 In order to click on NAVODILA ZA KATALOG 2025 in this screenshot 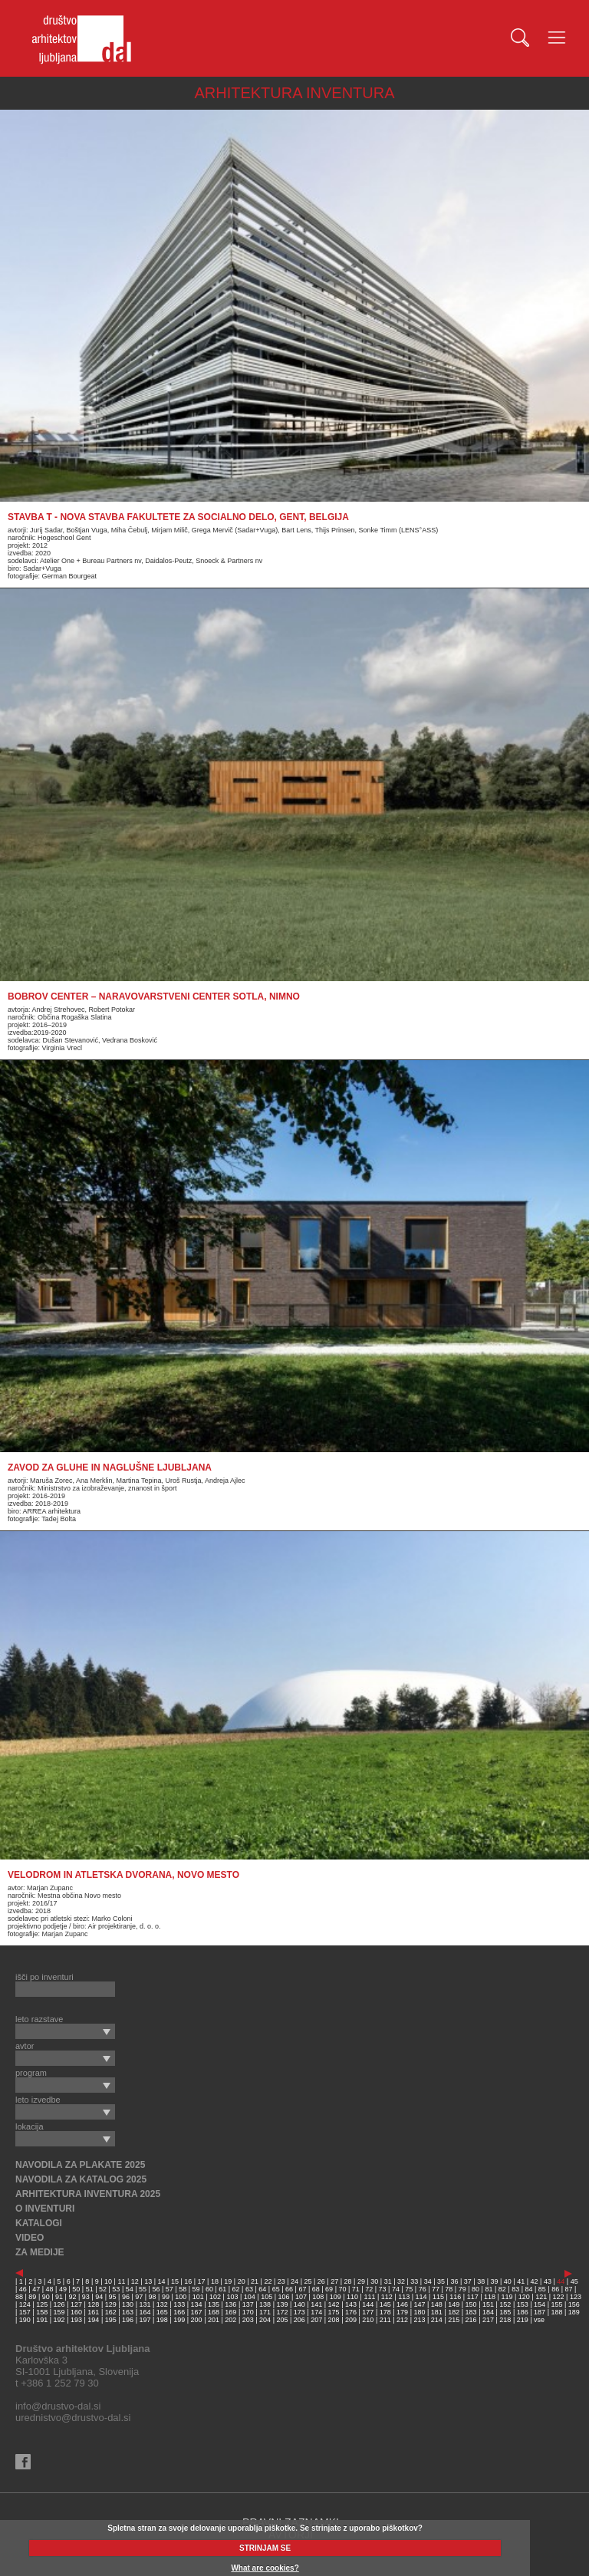, I will do `click(80, 2179)`.